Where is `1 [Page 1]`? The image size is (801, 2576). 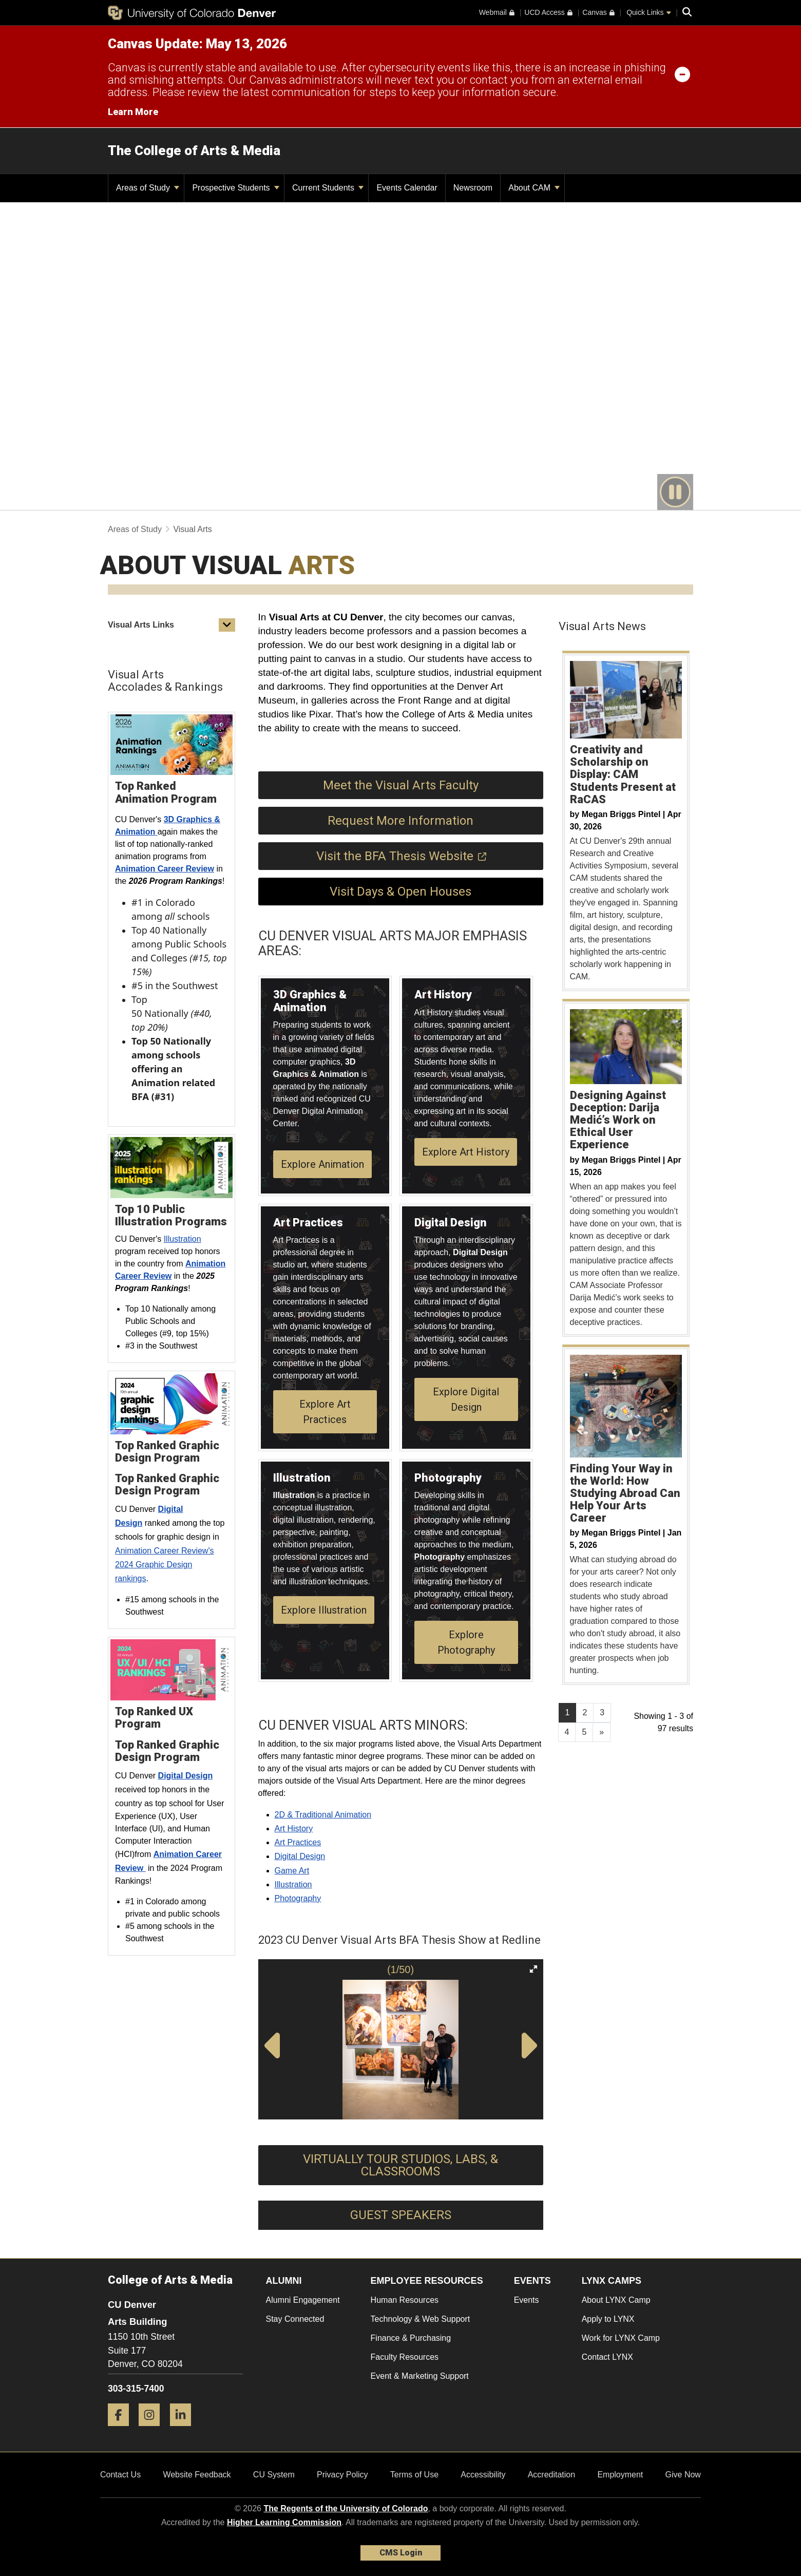 1 [Page 1] is located at coordinates (567, 1712).